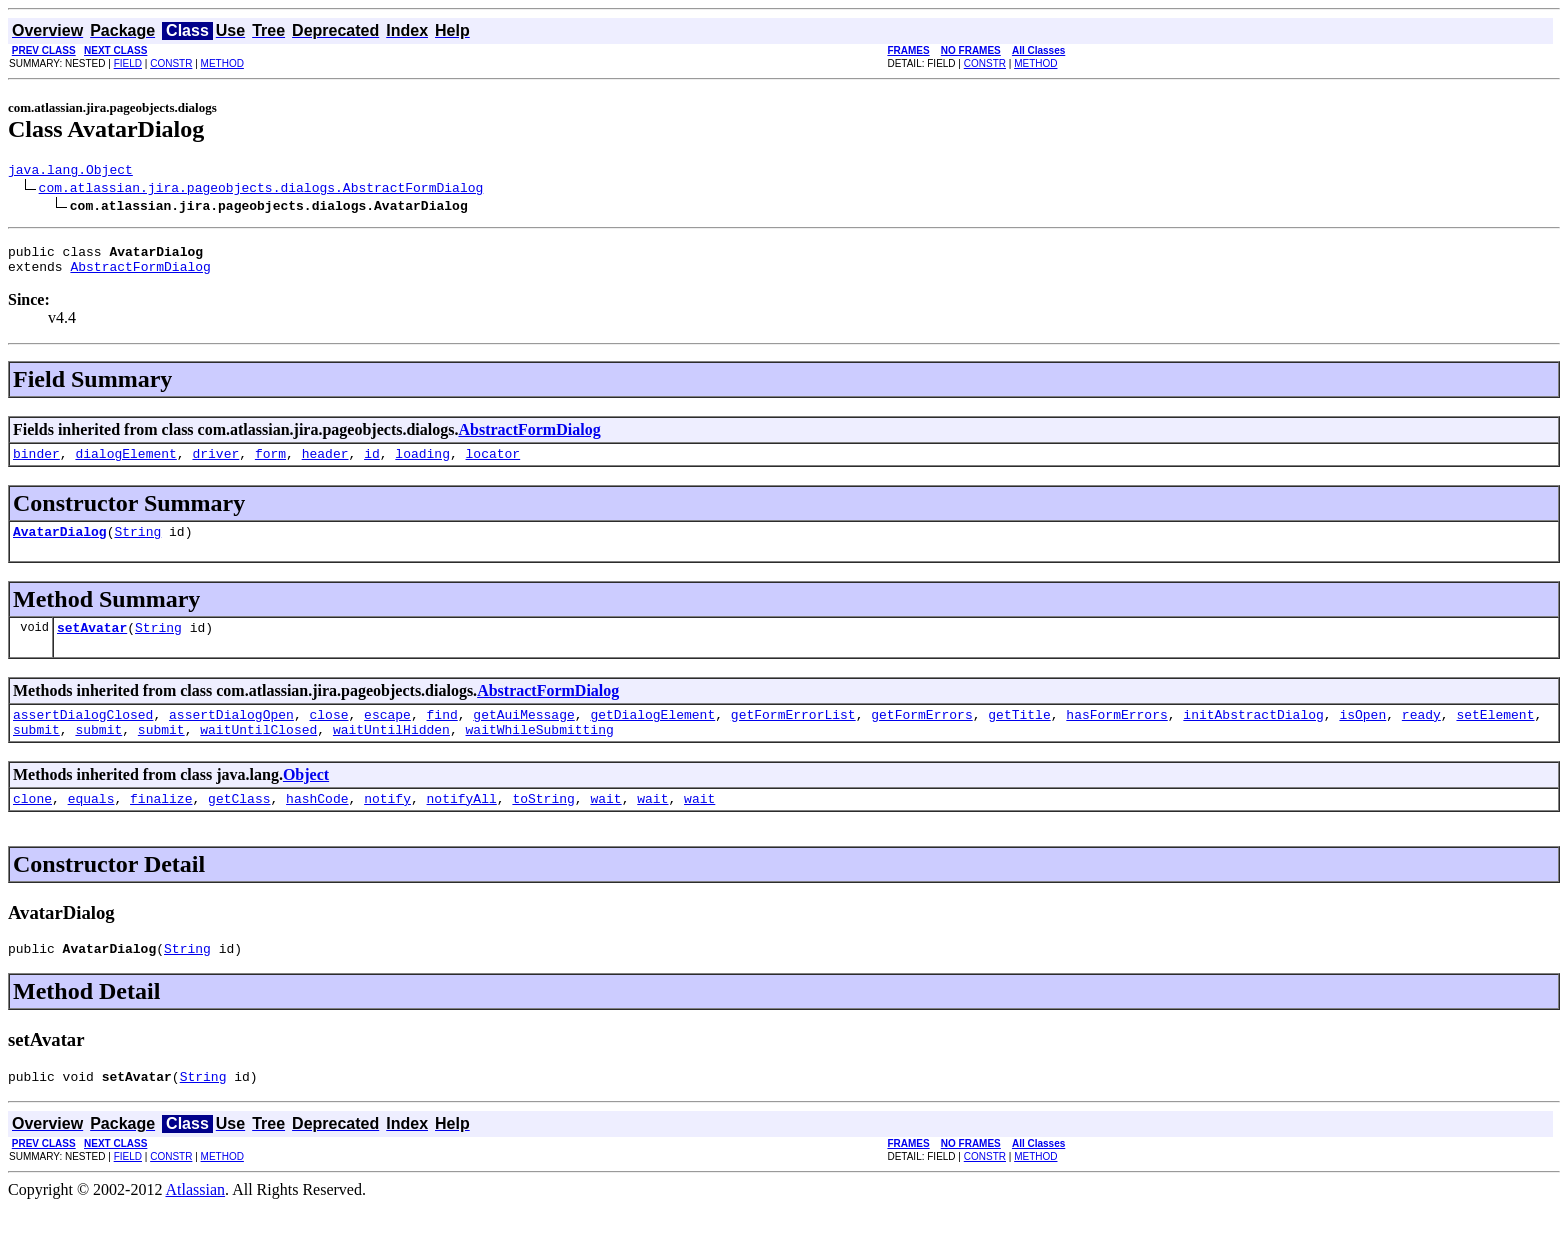 The image size is (1568, 1240). What do you see at coordinates (261, 190) in the screenshot?
I see `com.atlassian.jira.pageobjects.dialogs.AbstractFormDialog` at bounding box center [261, 190].